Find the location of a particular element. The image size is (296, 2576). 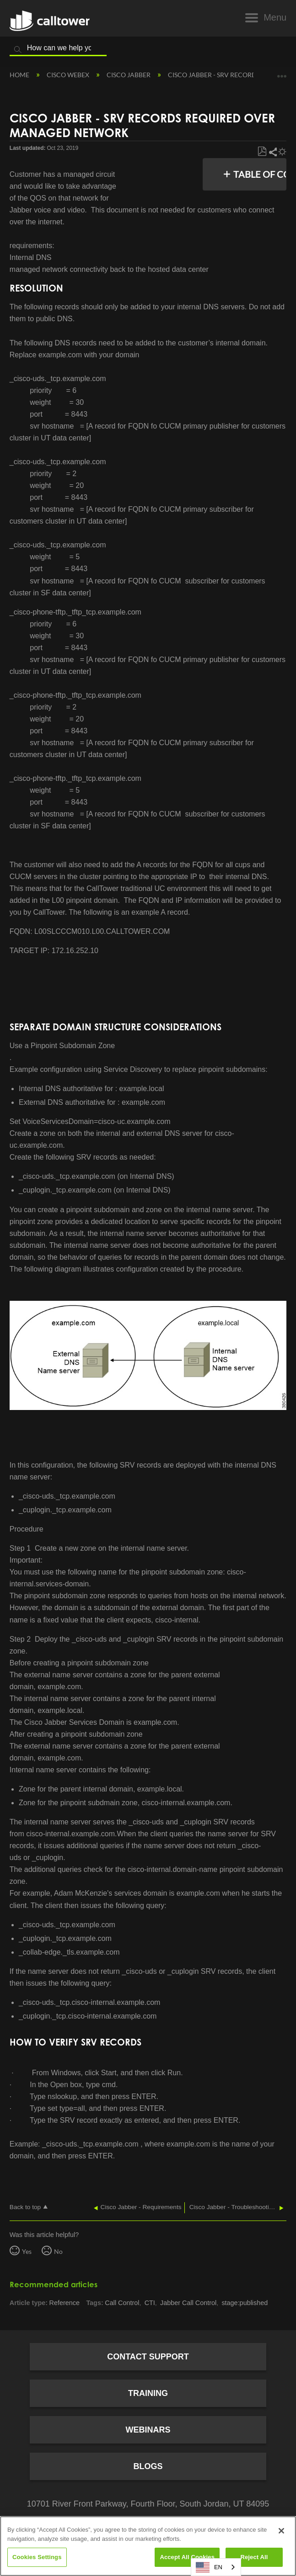

stage:published is located at coordinates (244, 2302).